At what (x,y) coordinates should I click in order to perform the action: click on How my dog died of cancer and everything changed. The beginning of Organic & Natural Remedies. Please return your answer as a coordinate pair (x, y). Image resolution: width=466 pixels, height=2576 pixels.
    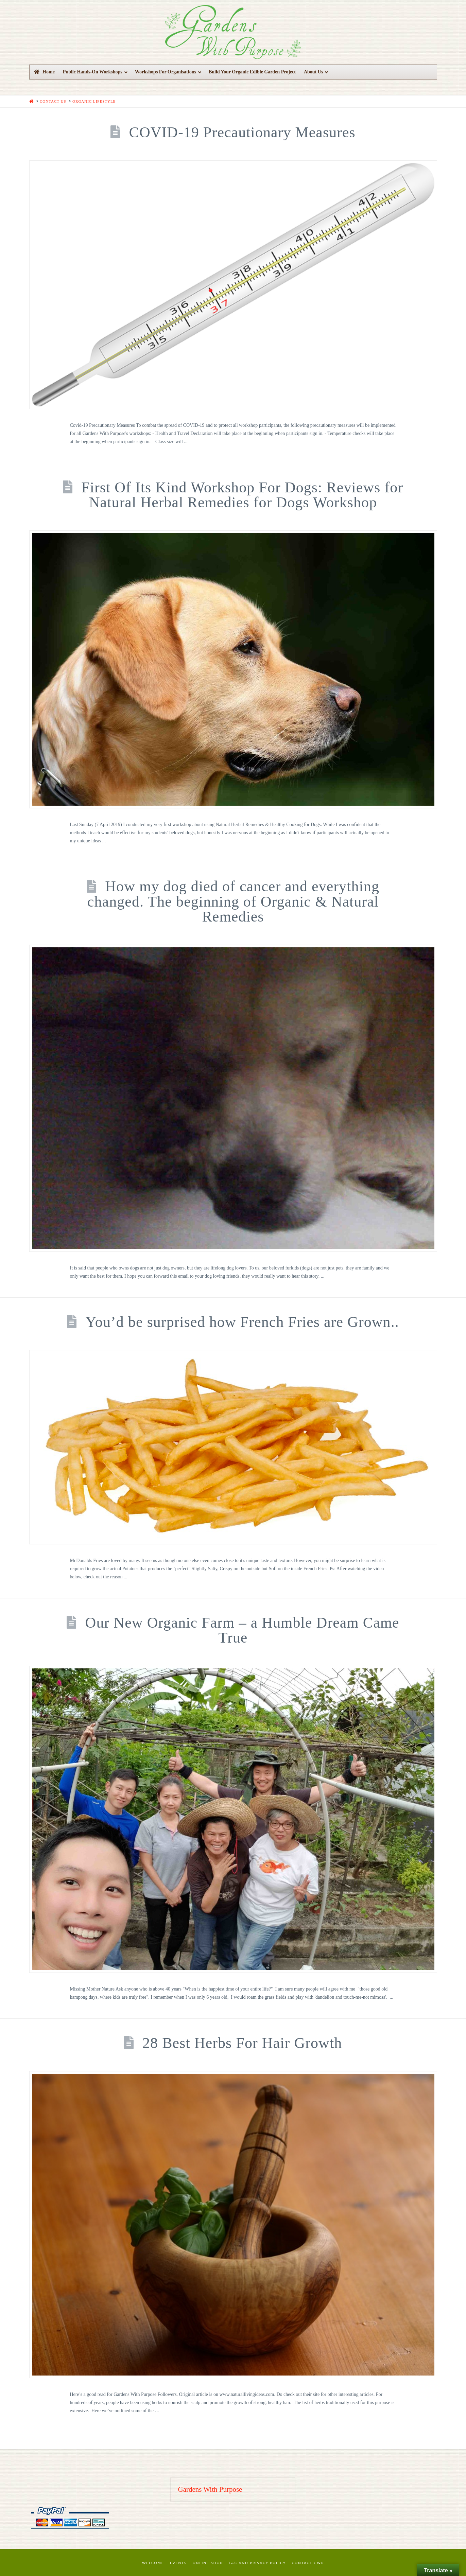
    Looking at the image, I should click on (233, 901).